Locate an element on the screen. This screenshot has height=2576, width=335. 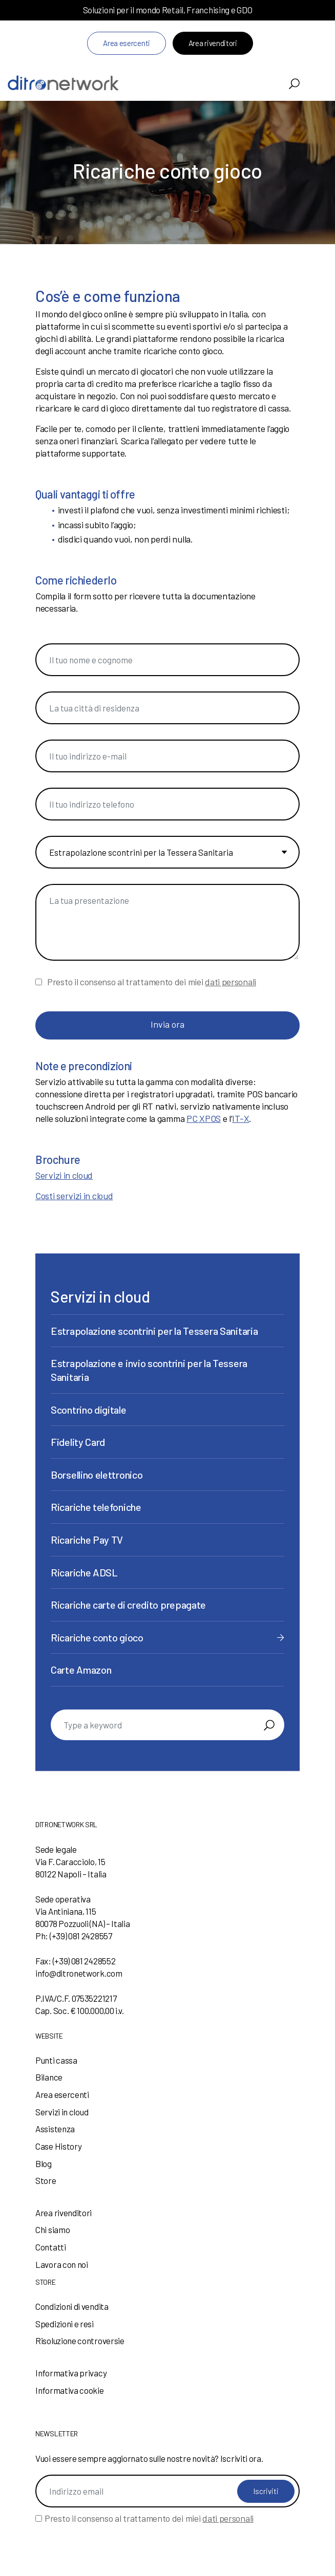
Area esercenti is located at coordinates (126, 43).